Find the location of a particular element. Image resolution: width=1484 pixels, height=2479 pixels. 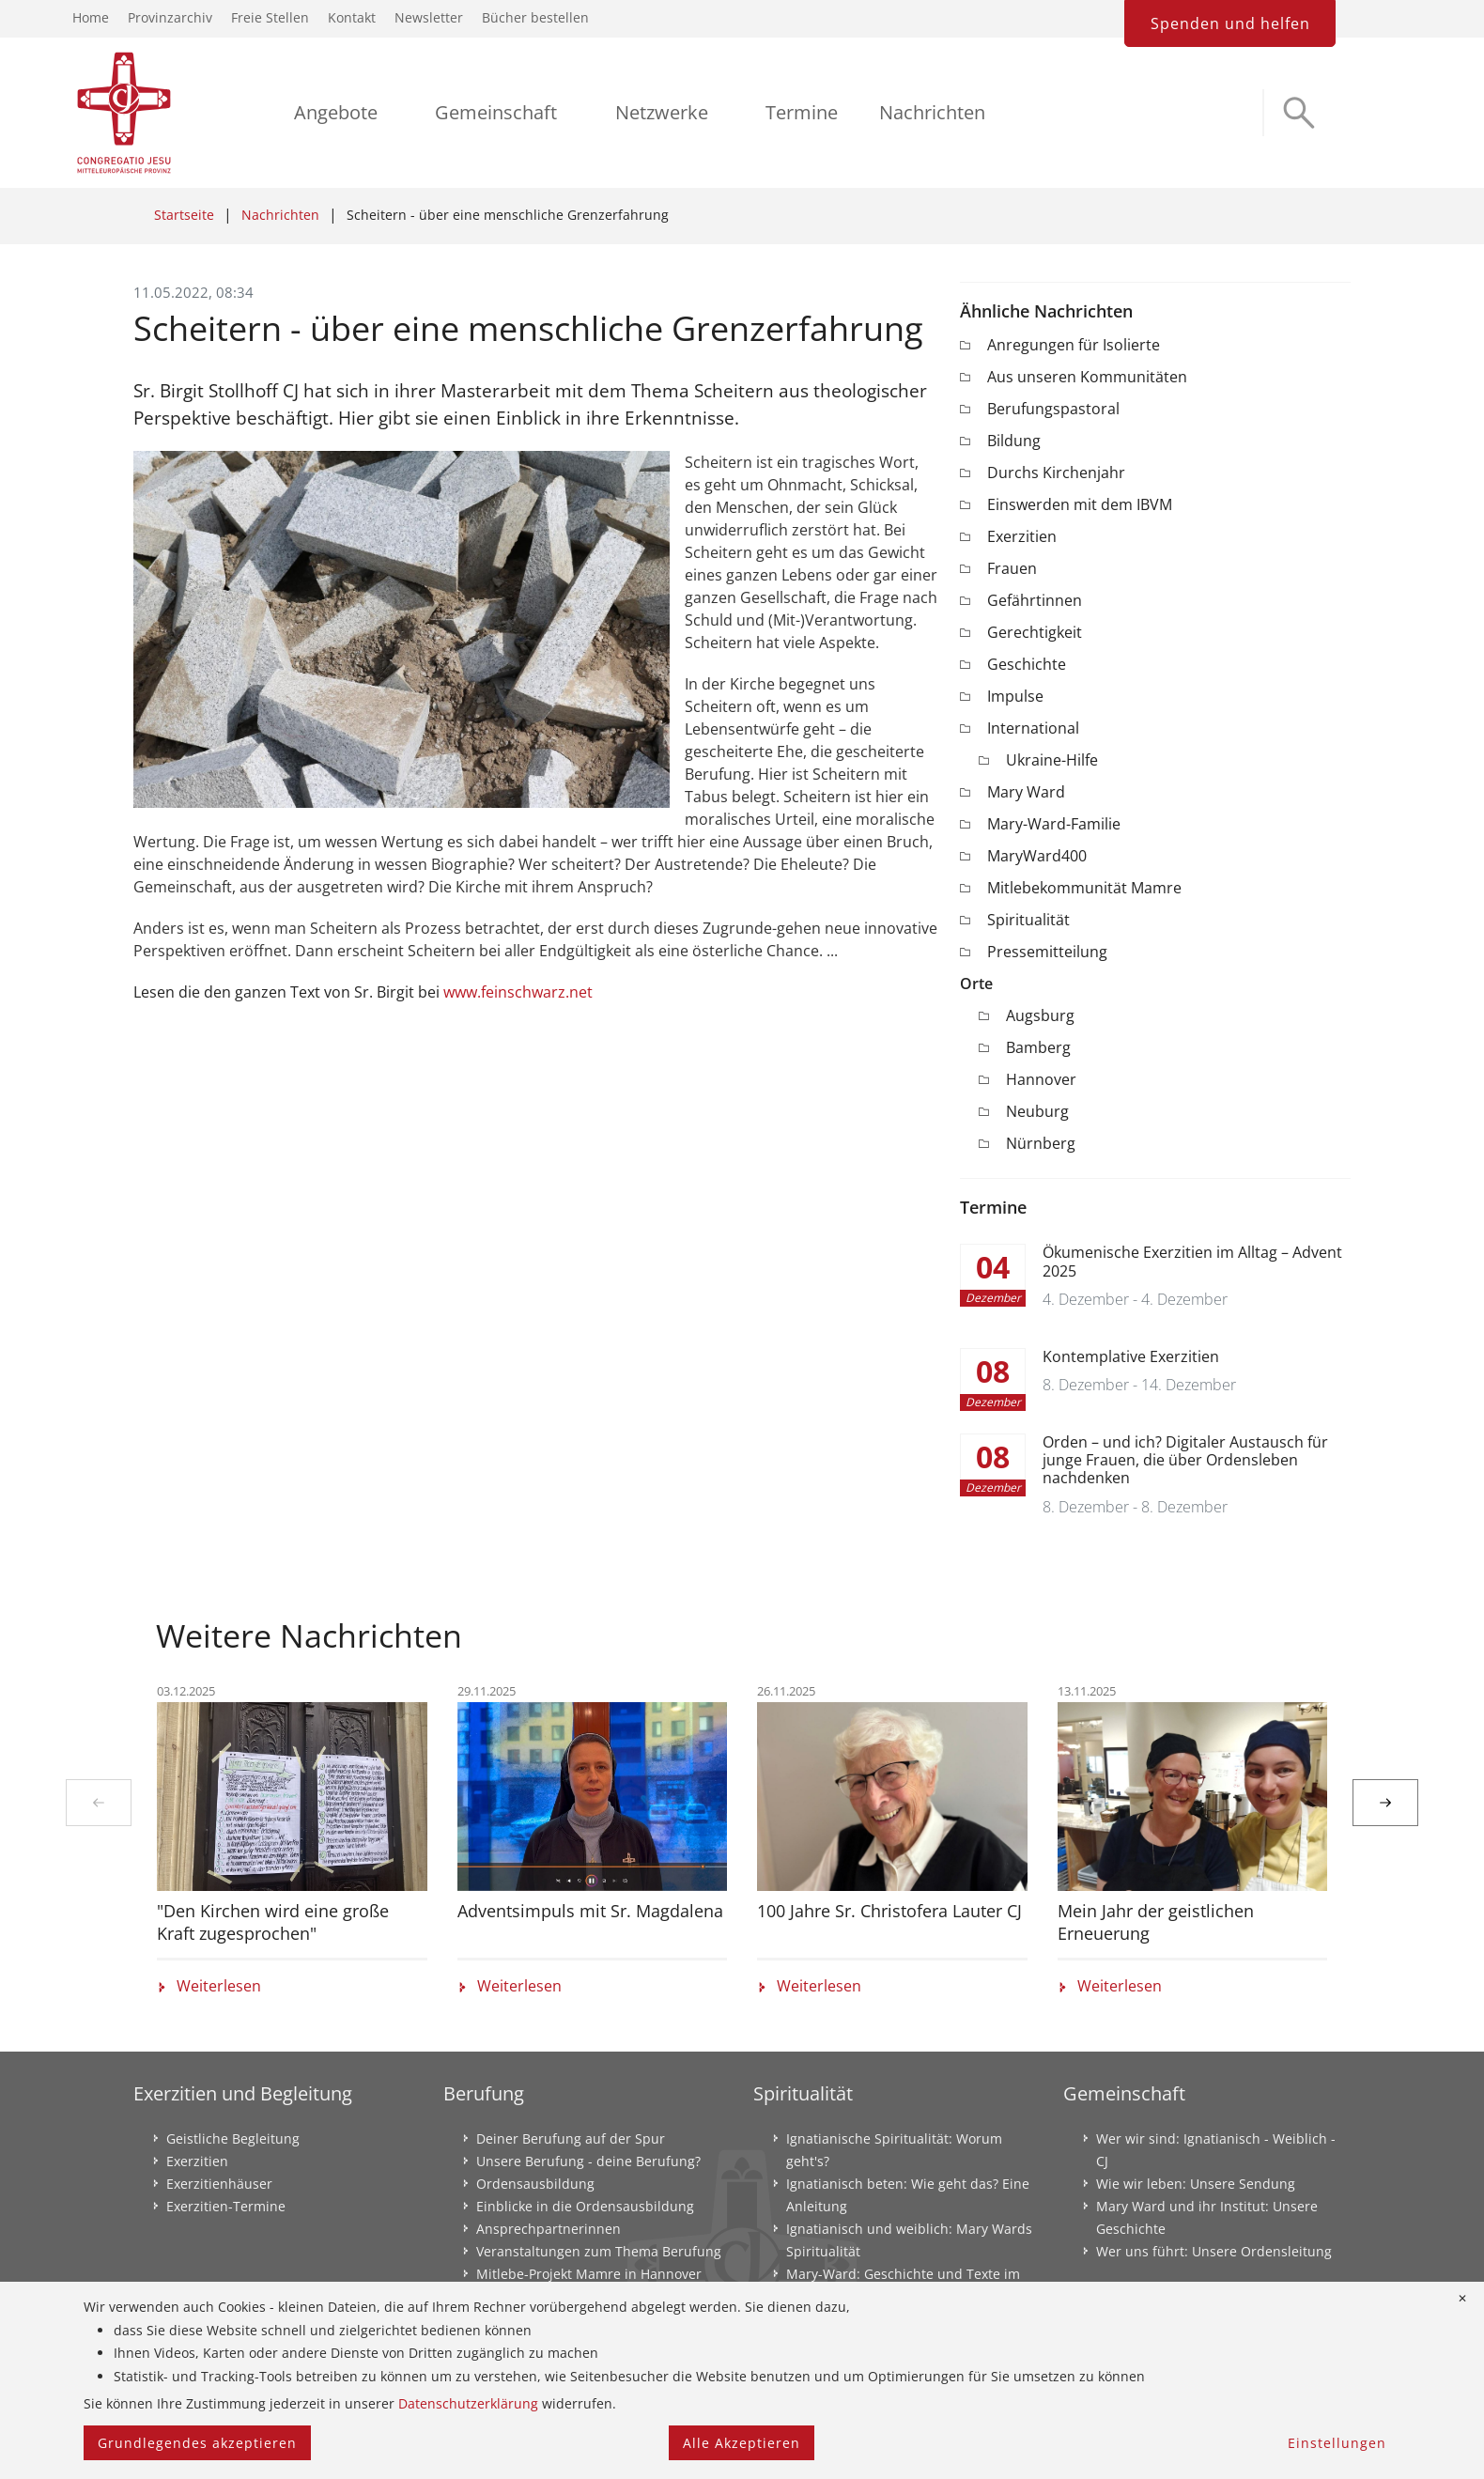

Termine is located at coordinates (801, 112).